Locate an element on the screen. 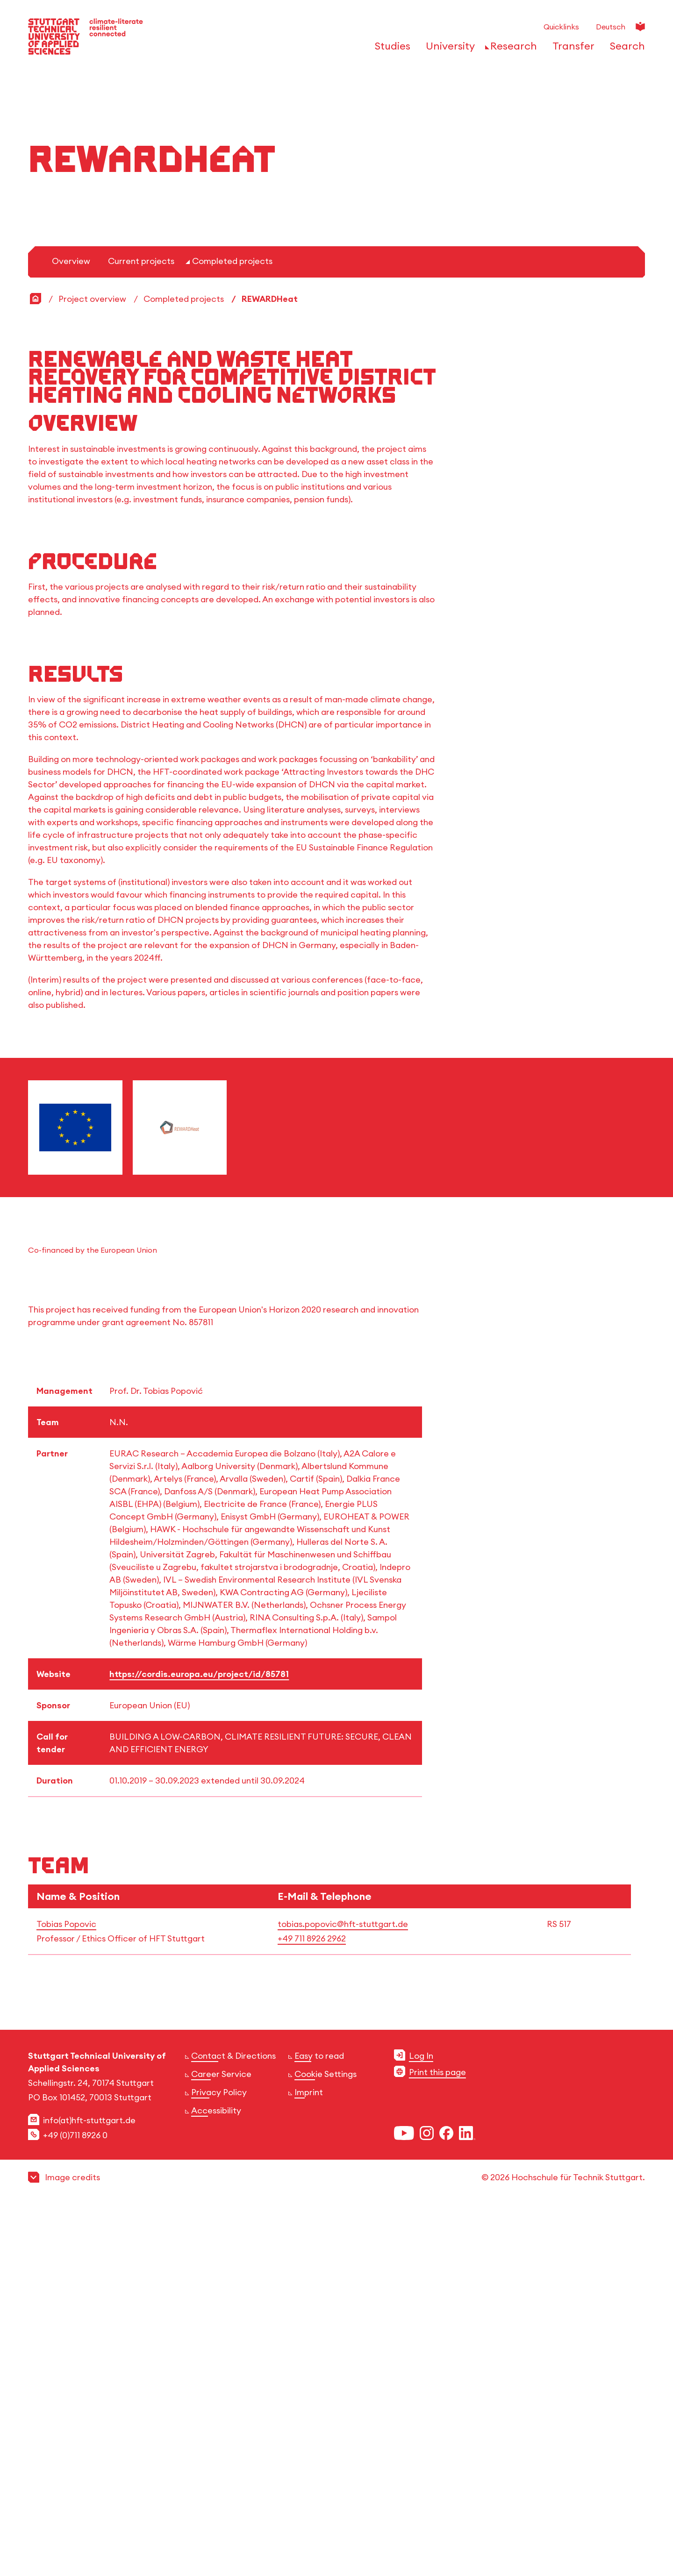 The height and width of the screenshot is (2576, 673). info(at)hft-stuttgart.de is located at coordinates (89, 2487).